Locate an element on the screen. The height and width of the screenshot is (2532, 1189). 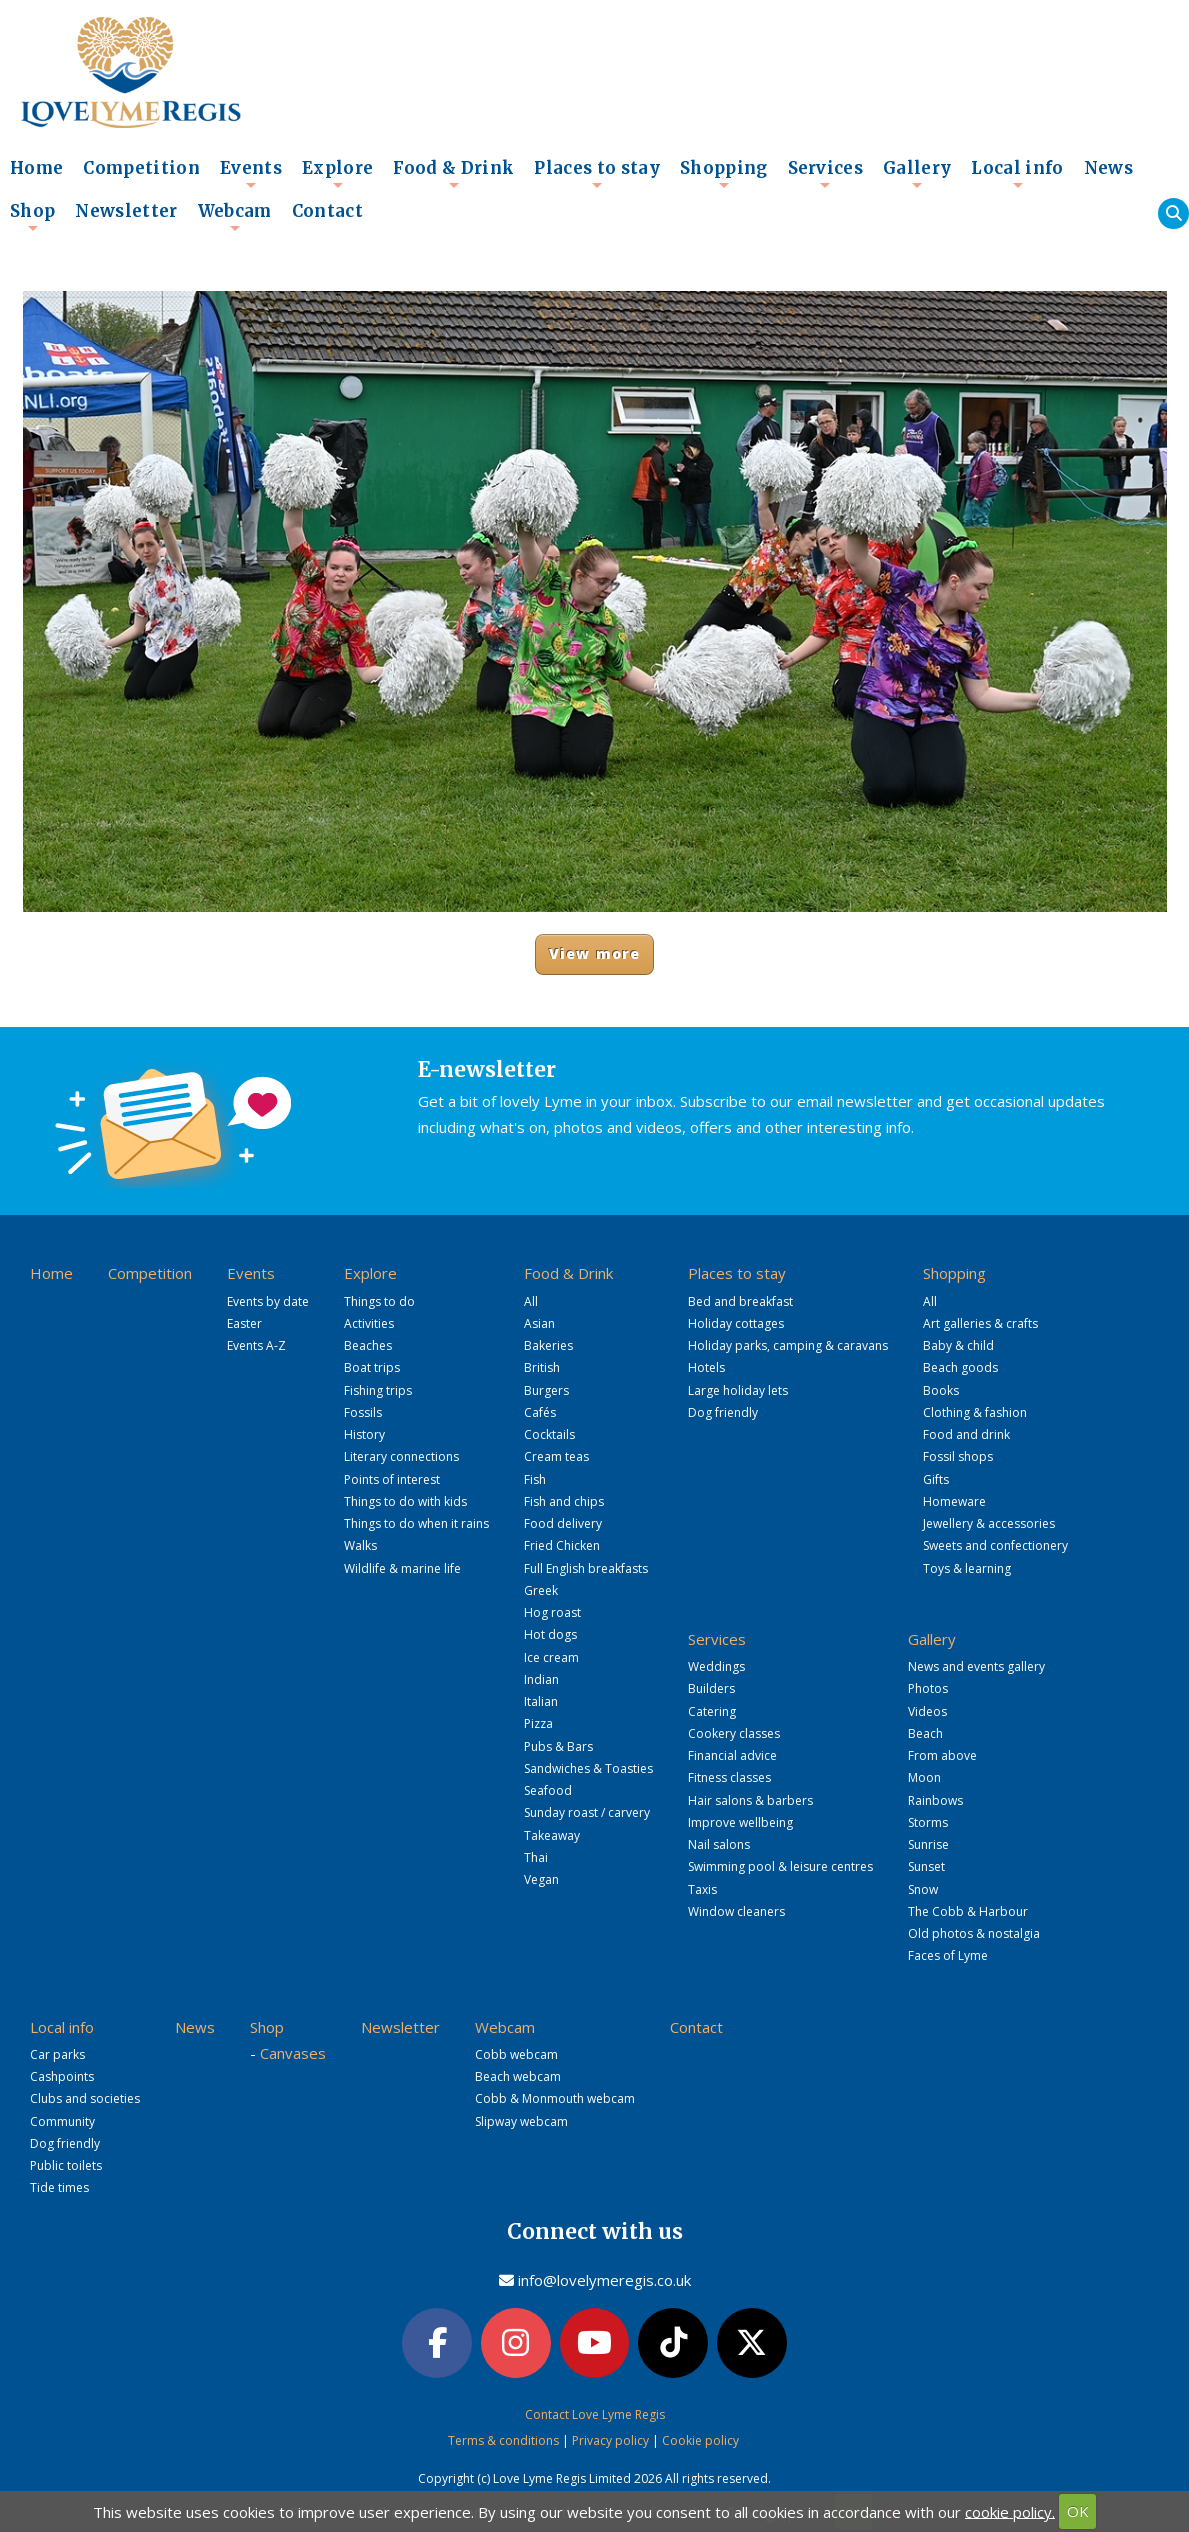
Toys & learning is located at coordinates (967, 1568).